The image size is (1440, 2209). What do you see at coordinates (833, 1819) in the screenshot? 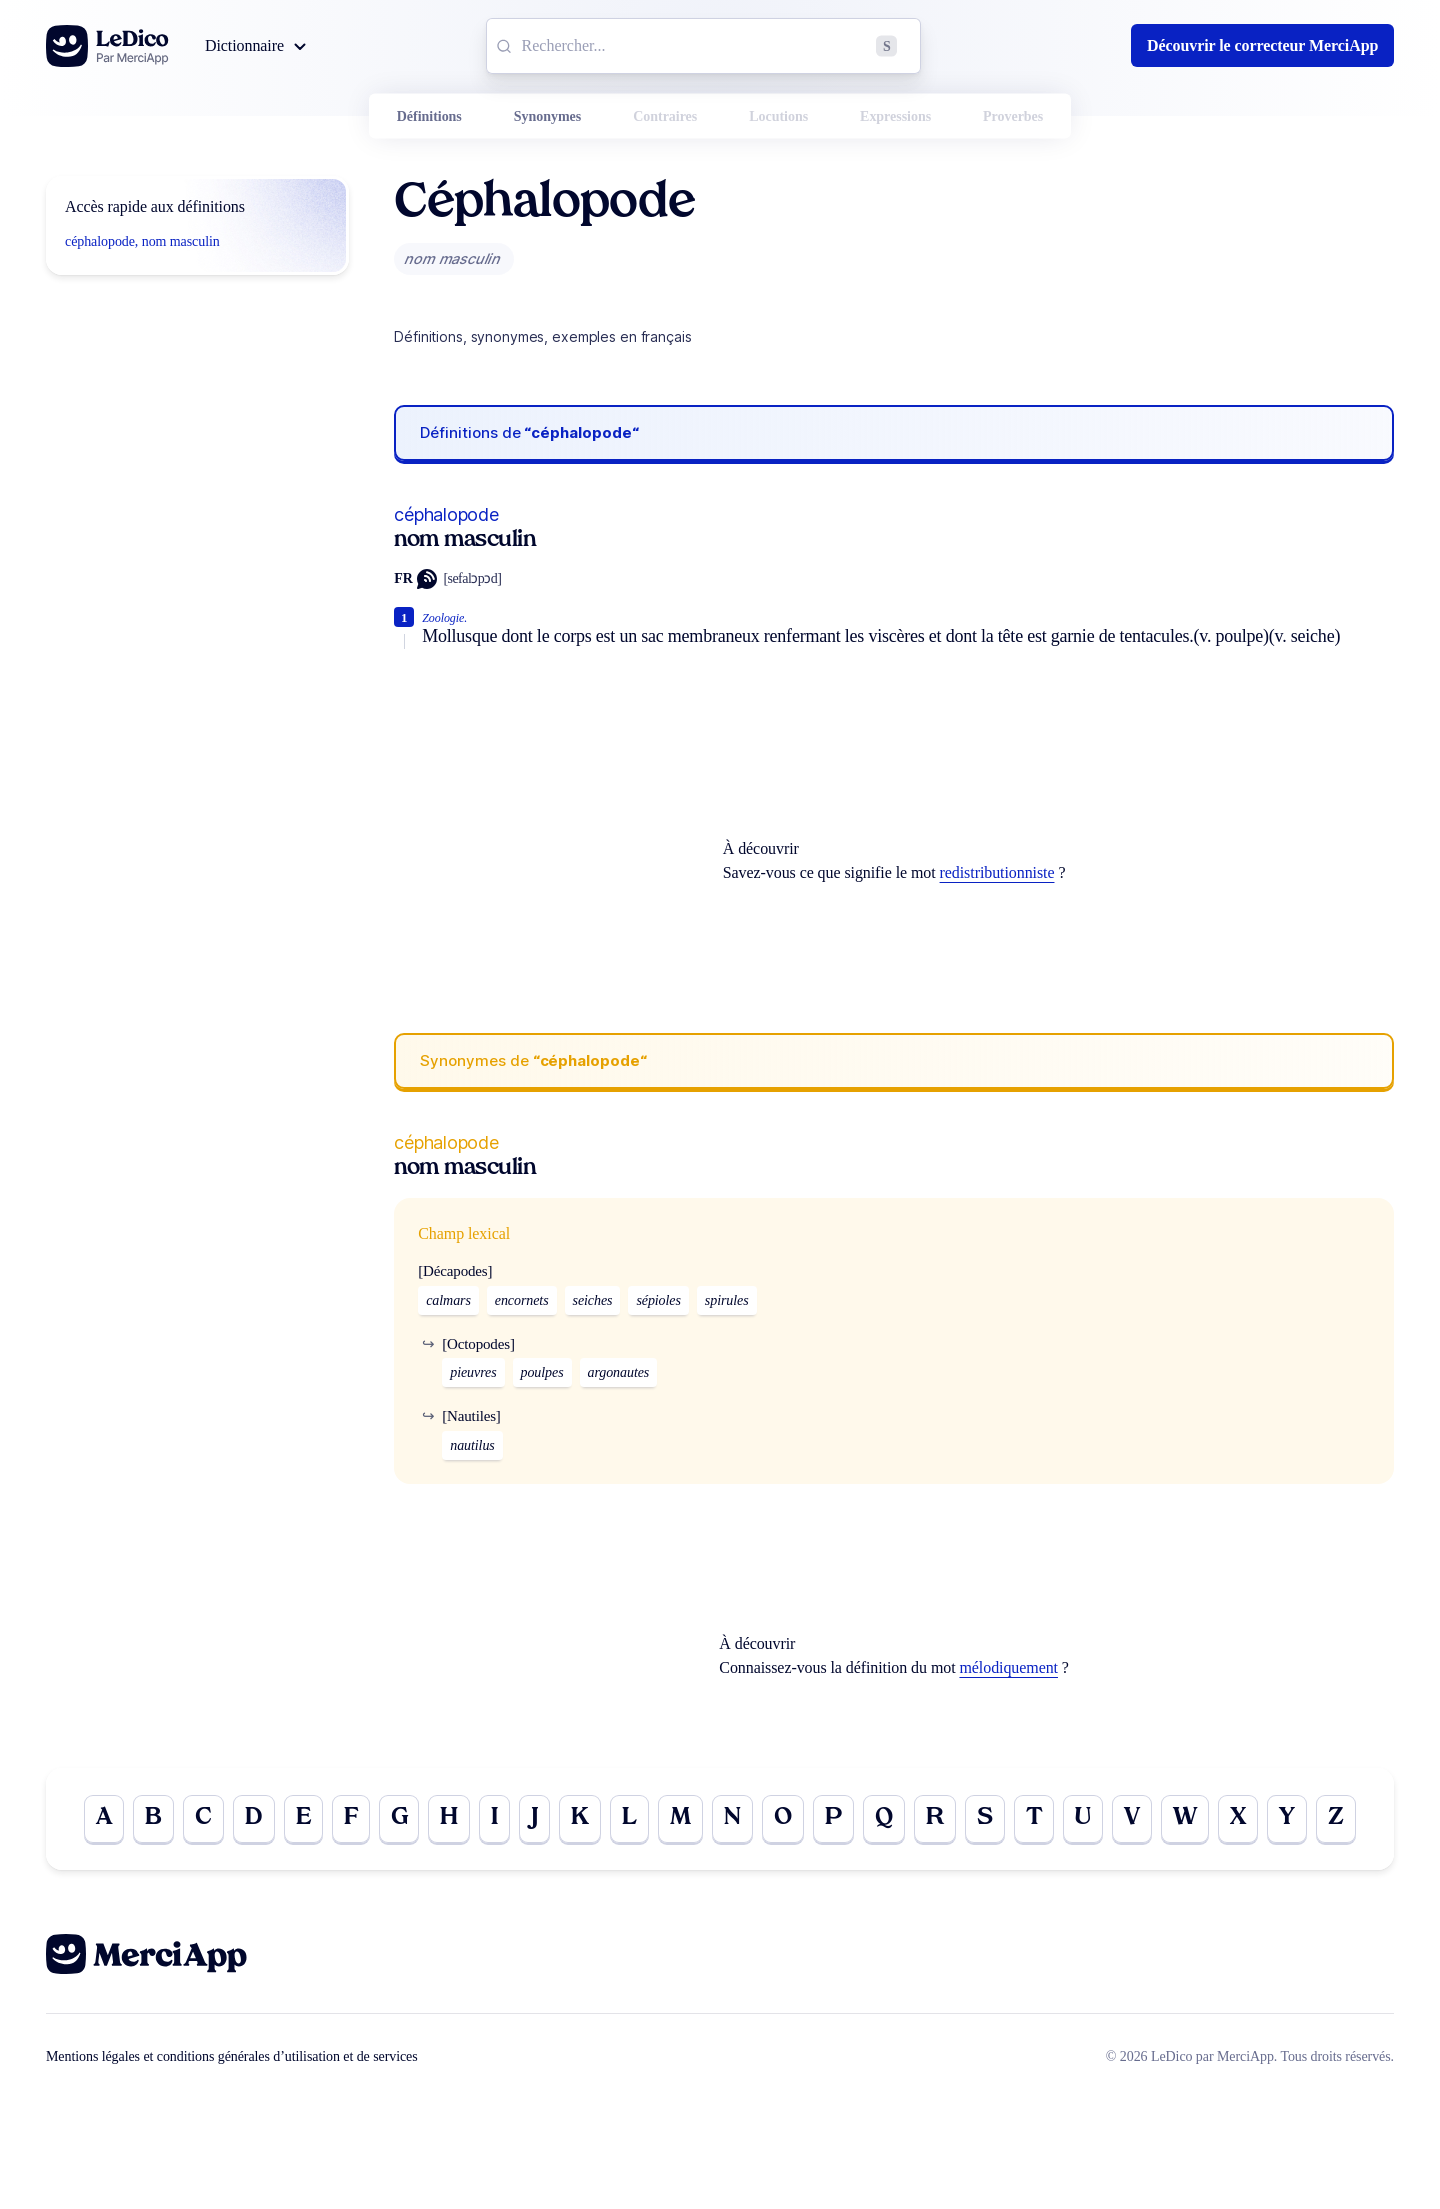
I see `P [Go to page P]` at bounding box center [833, 1819].